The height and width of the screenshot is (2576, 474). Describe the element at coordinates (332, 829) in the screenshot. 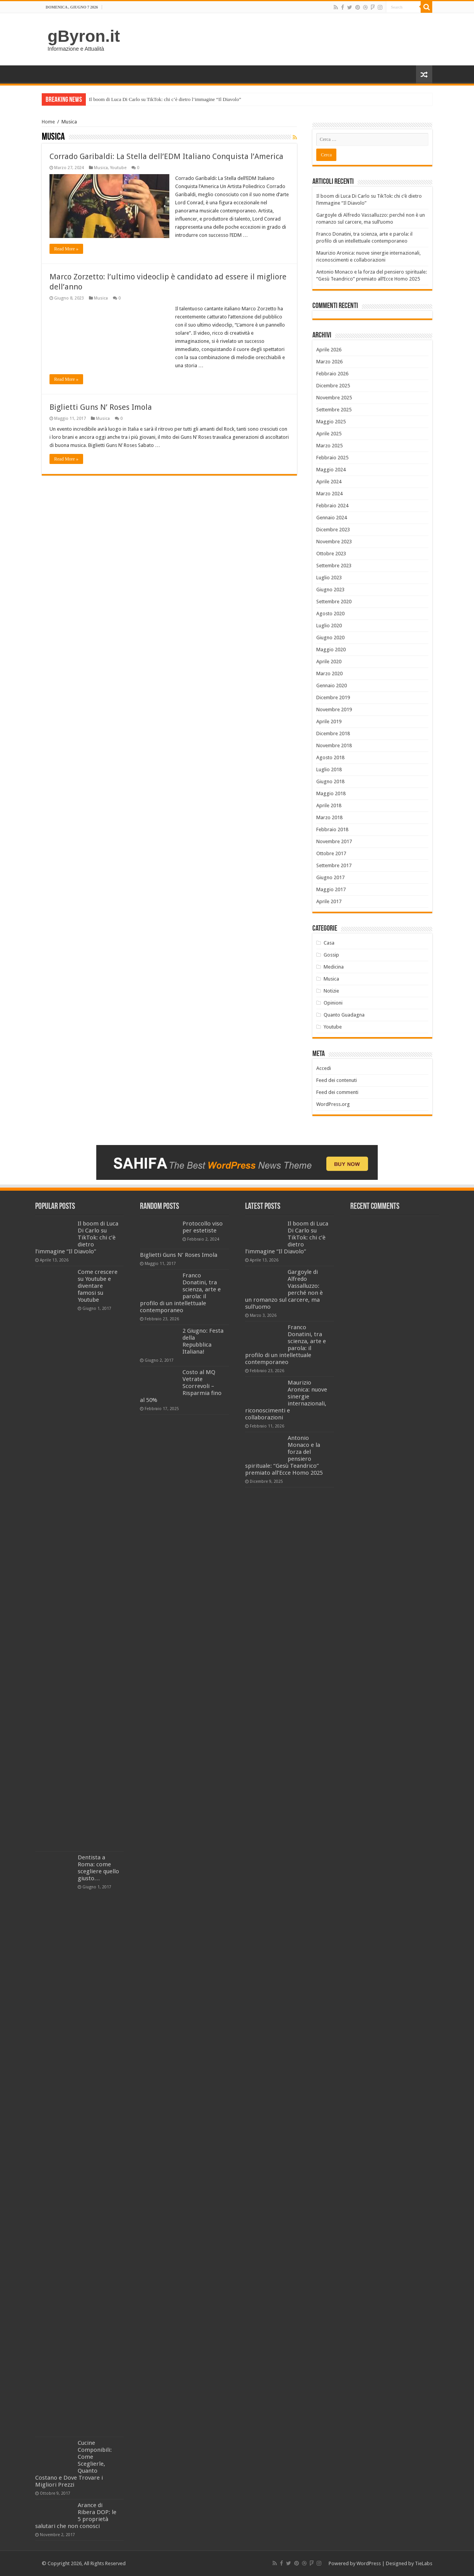

I see `Febbraio 2018` at that location.